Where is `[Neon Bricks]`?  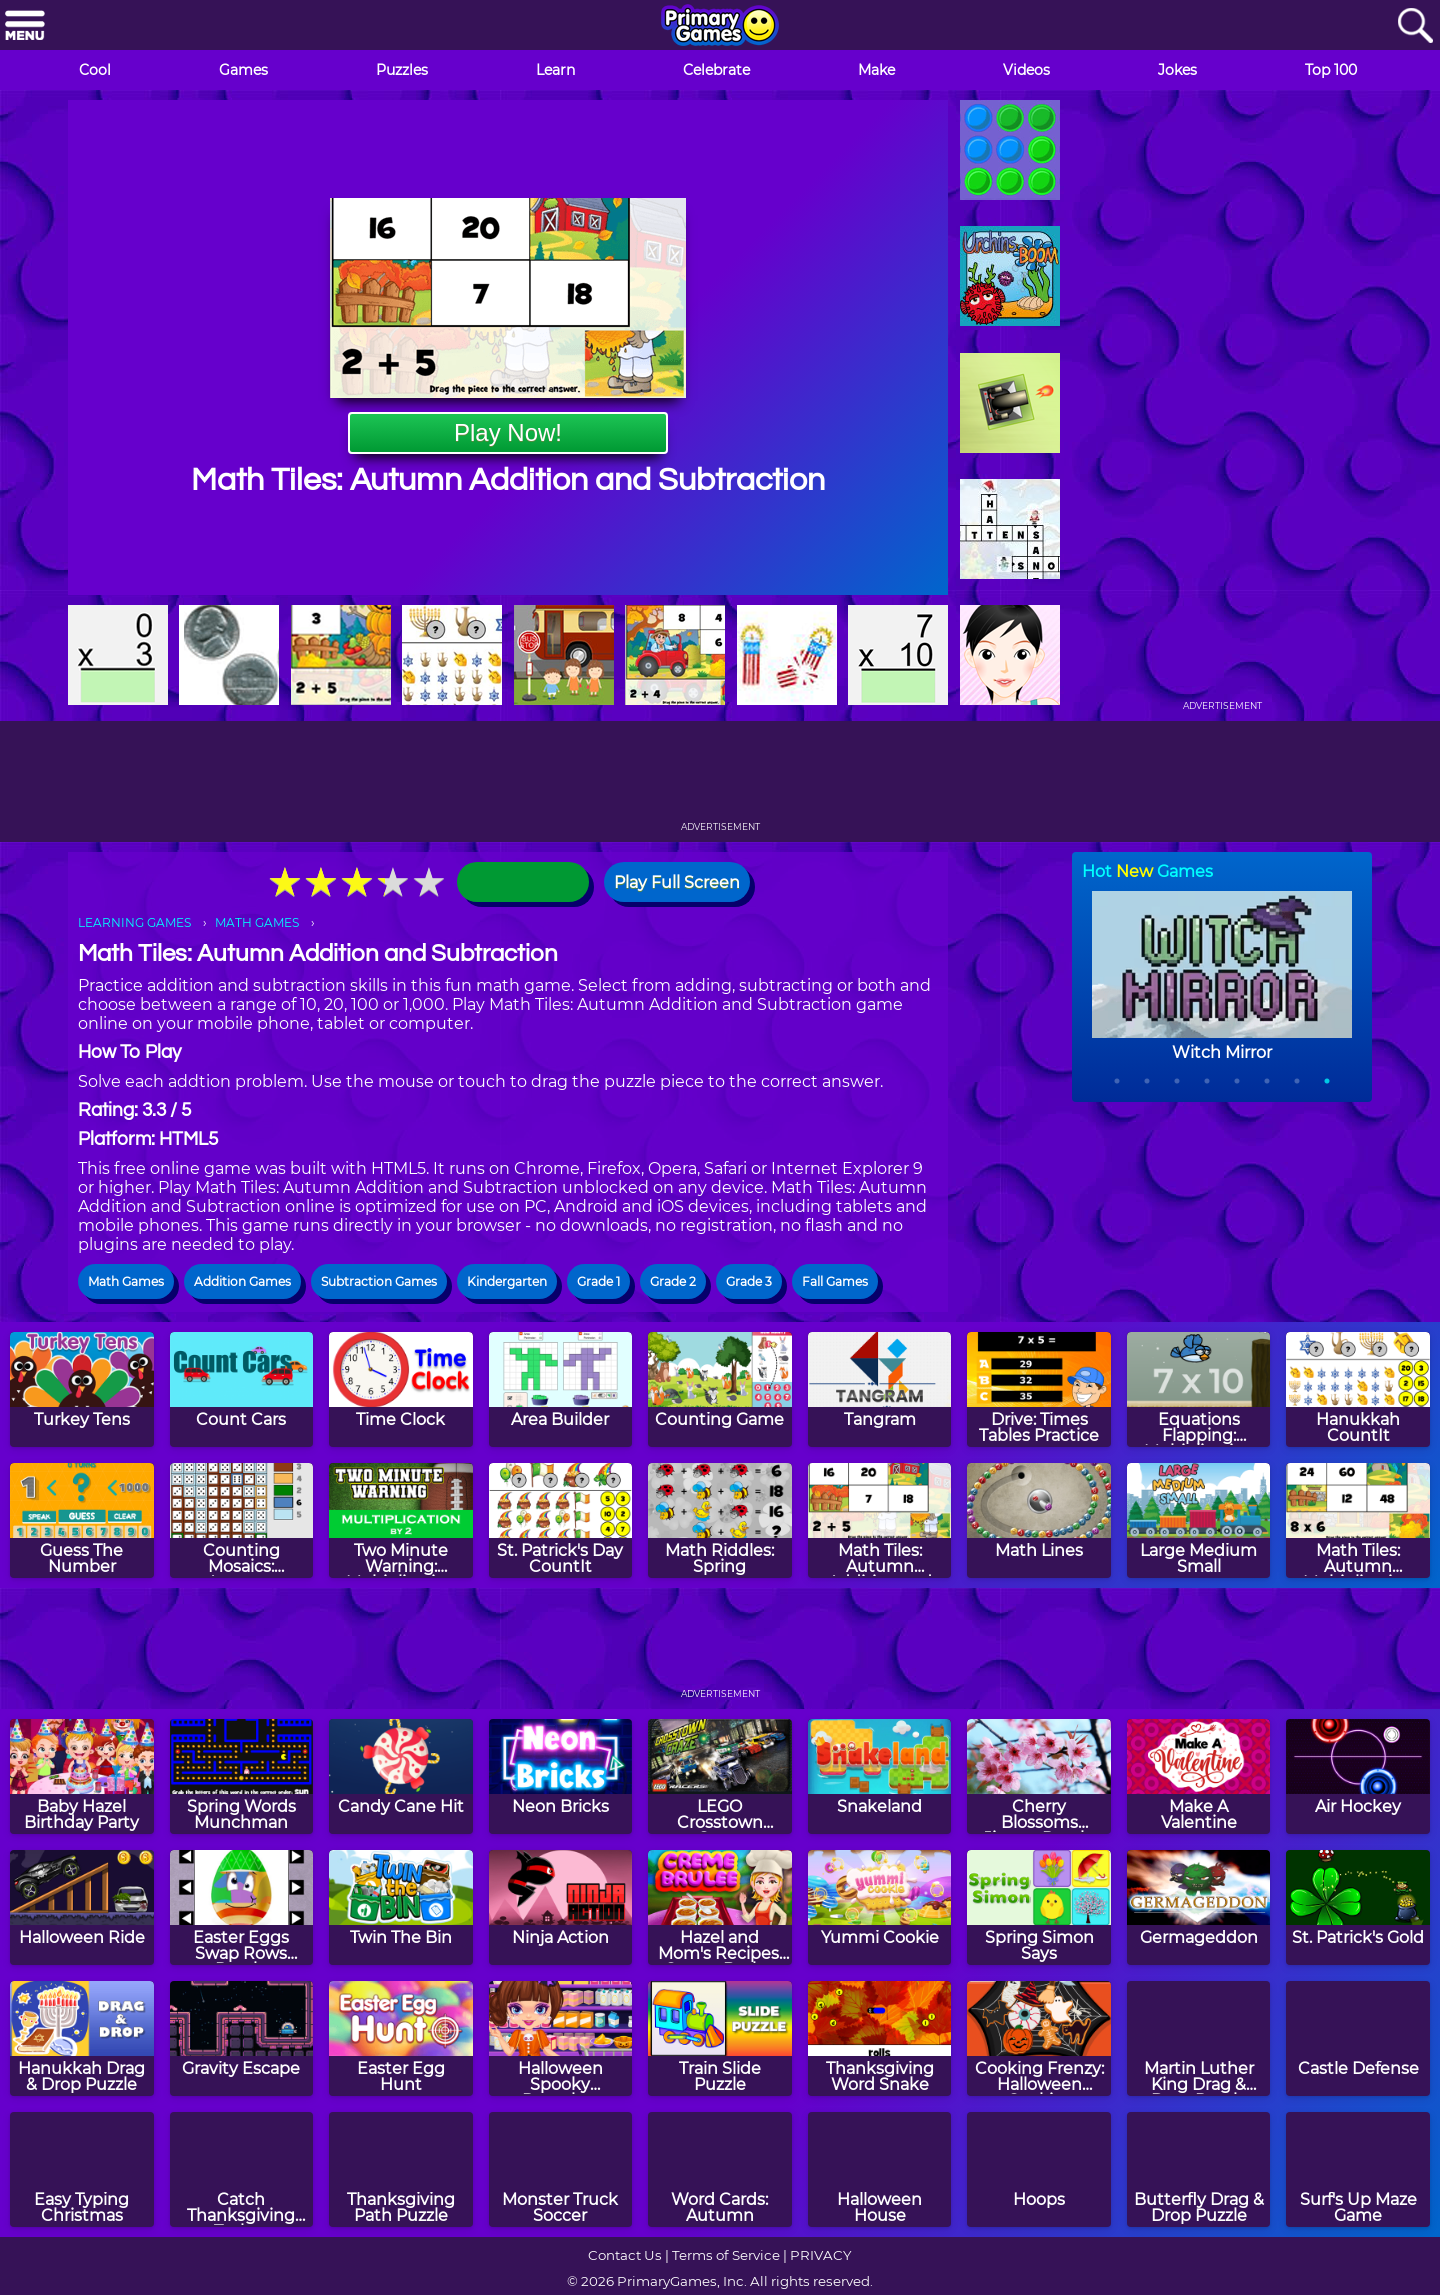
[Neon Bricks] is located at coordinates (561, 1776).